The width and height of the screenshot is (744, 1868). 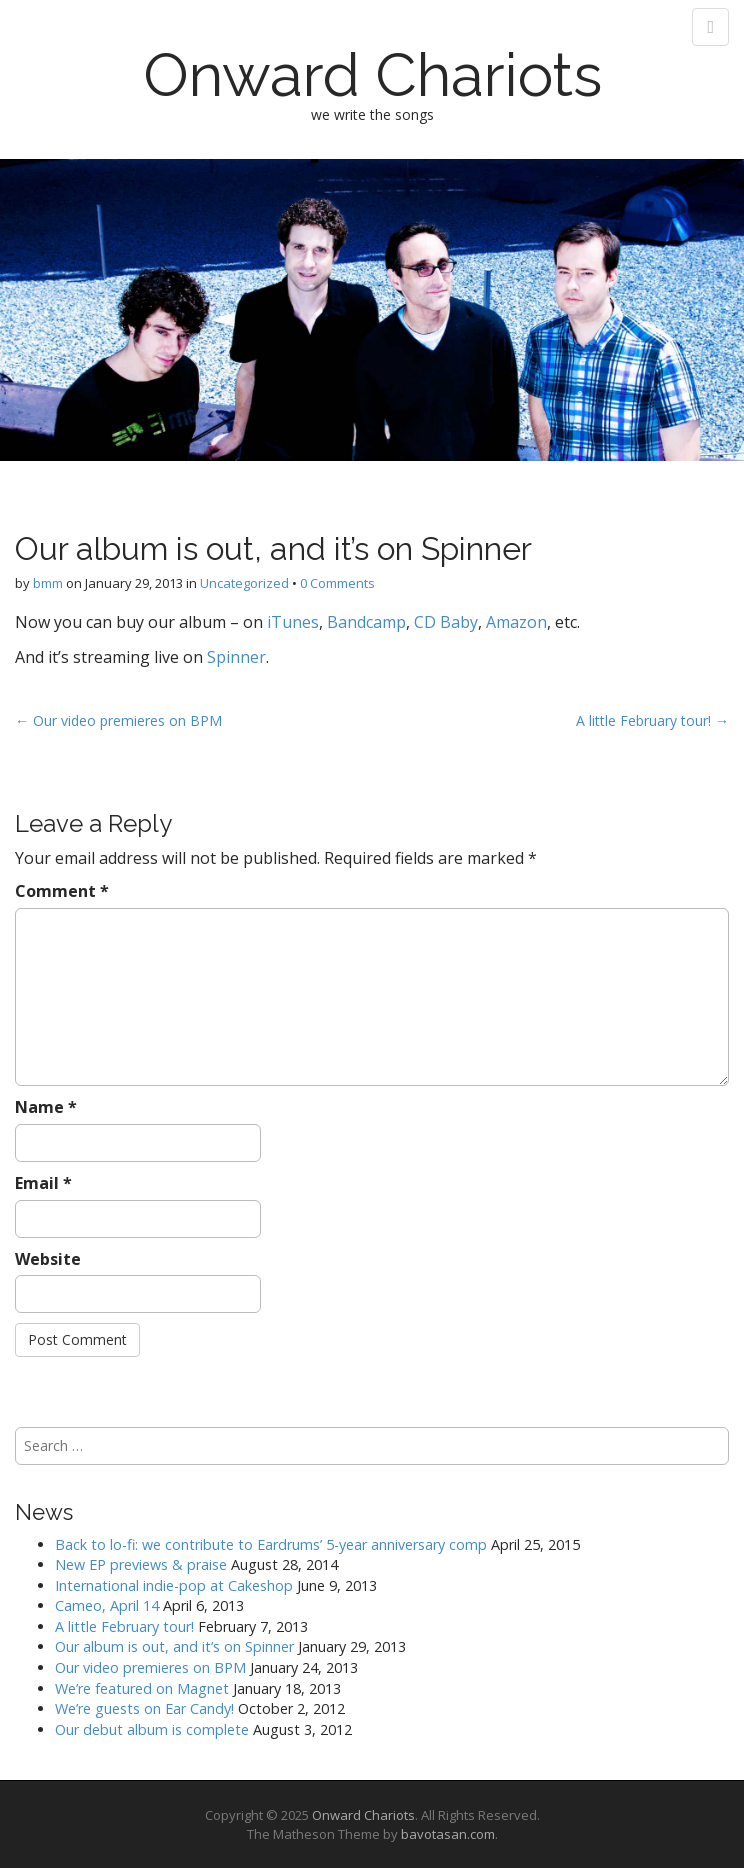 I want to click on 0 Comments, so click(x=337, y=583).